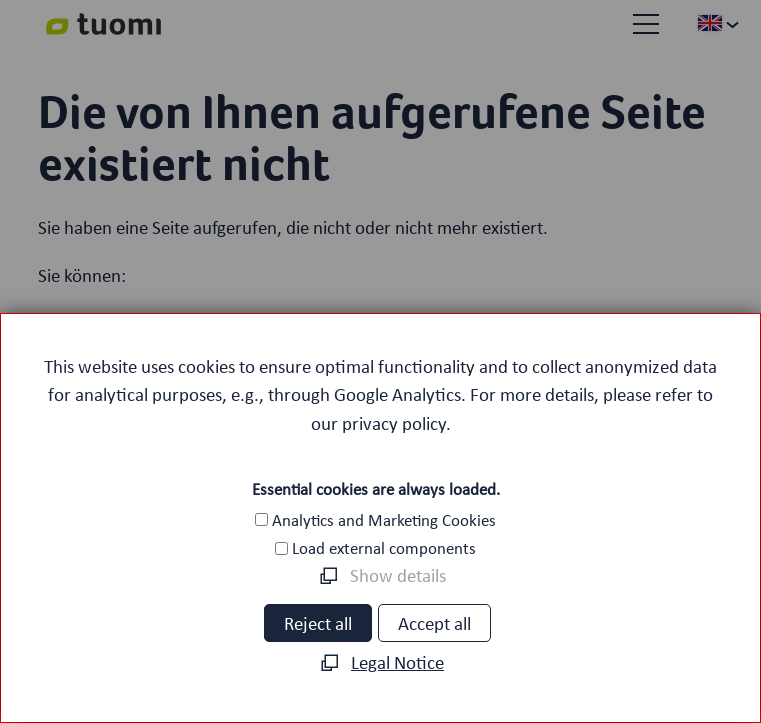 This screenshot has width=761, height=723. Describe the element at coordinates (208, 378) in the screenshot. I see `Volltextsuche` at that location.